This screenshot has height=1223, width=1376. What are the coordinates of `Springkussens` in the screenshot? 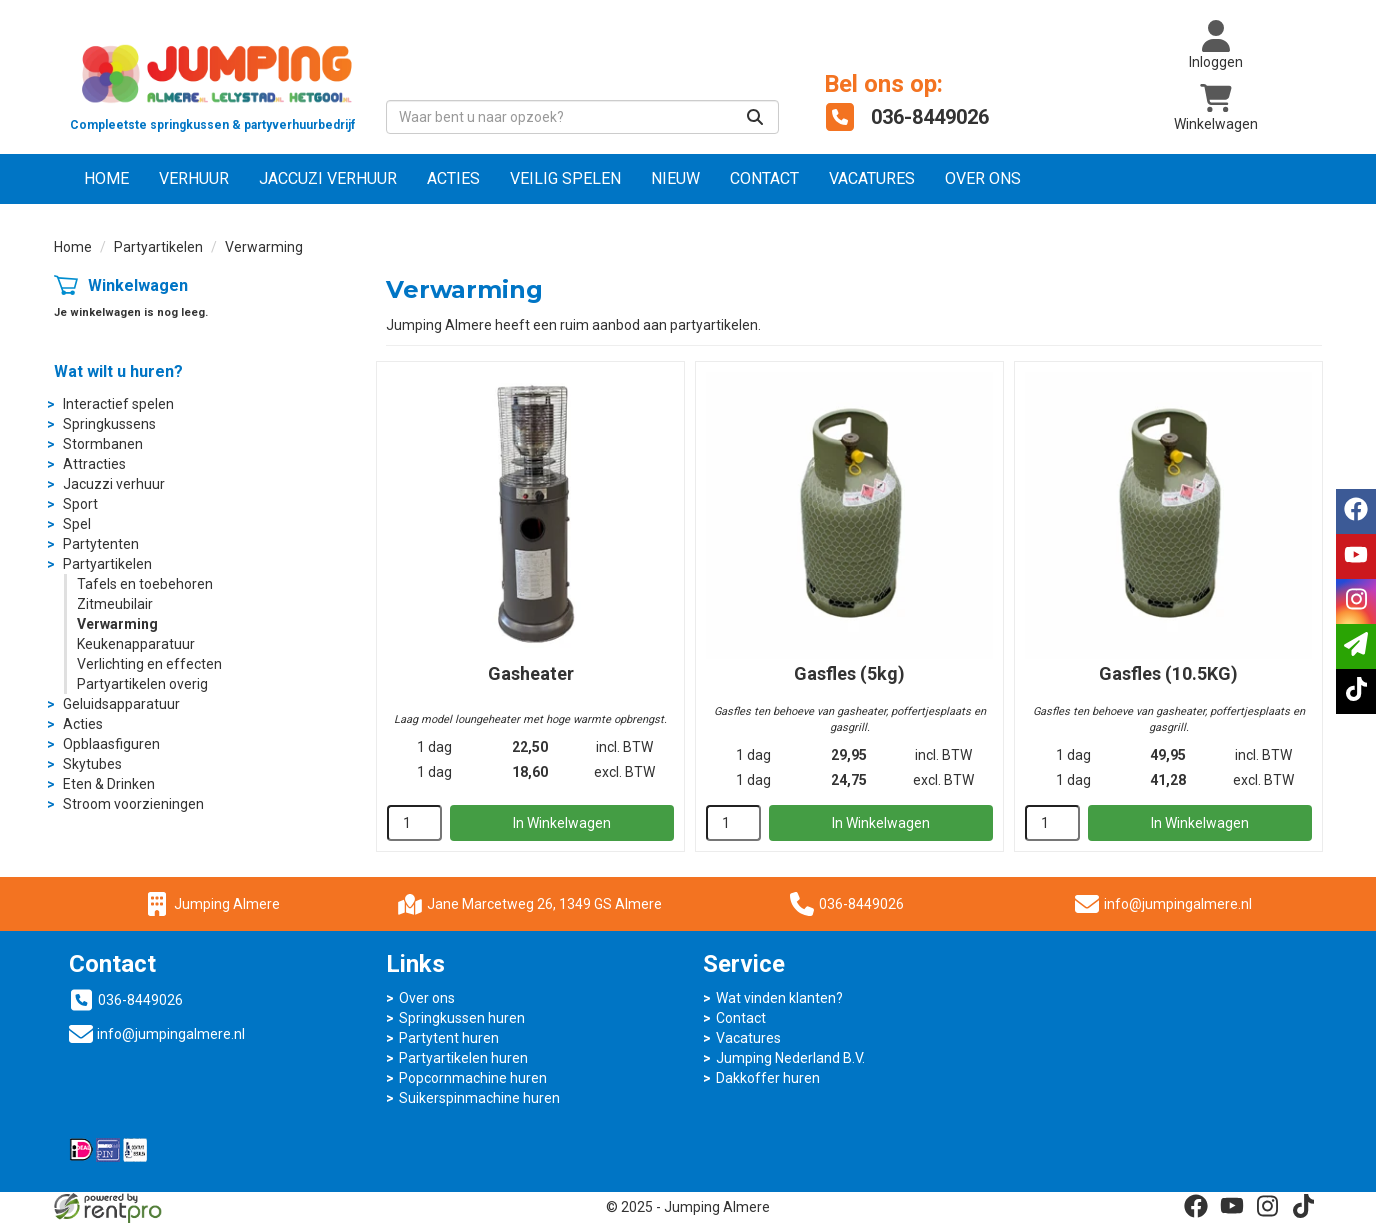 It's located at (109, 424).